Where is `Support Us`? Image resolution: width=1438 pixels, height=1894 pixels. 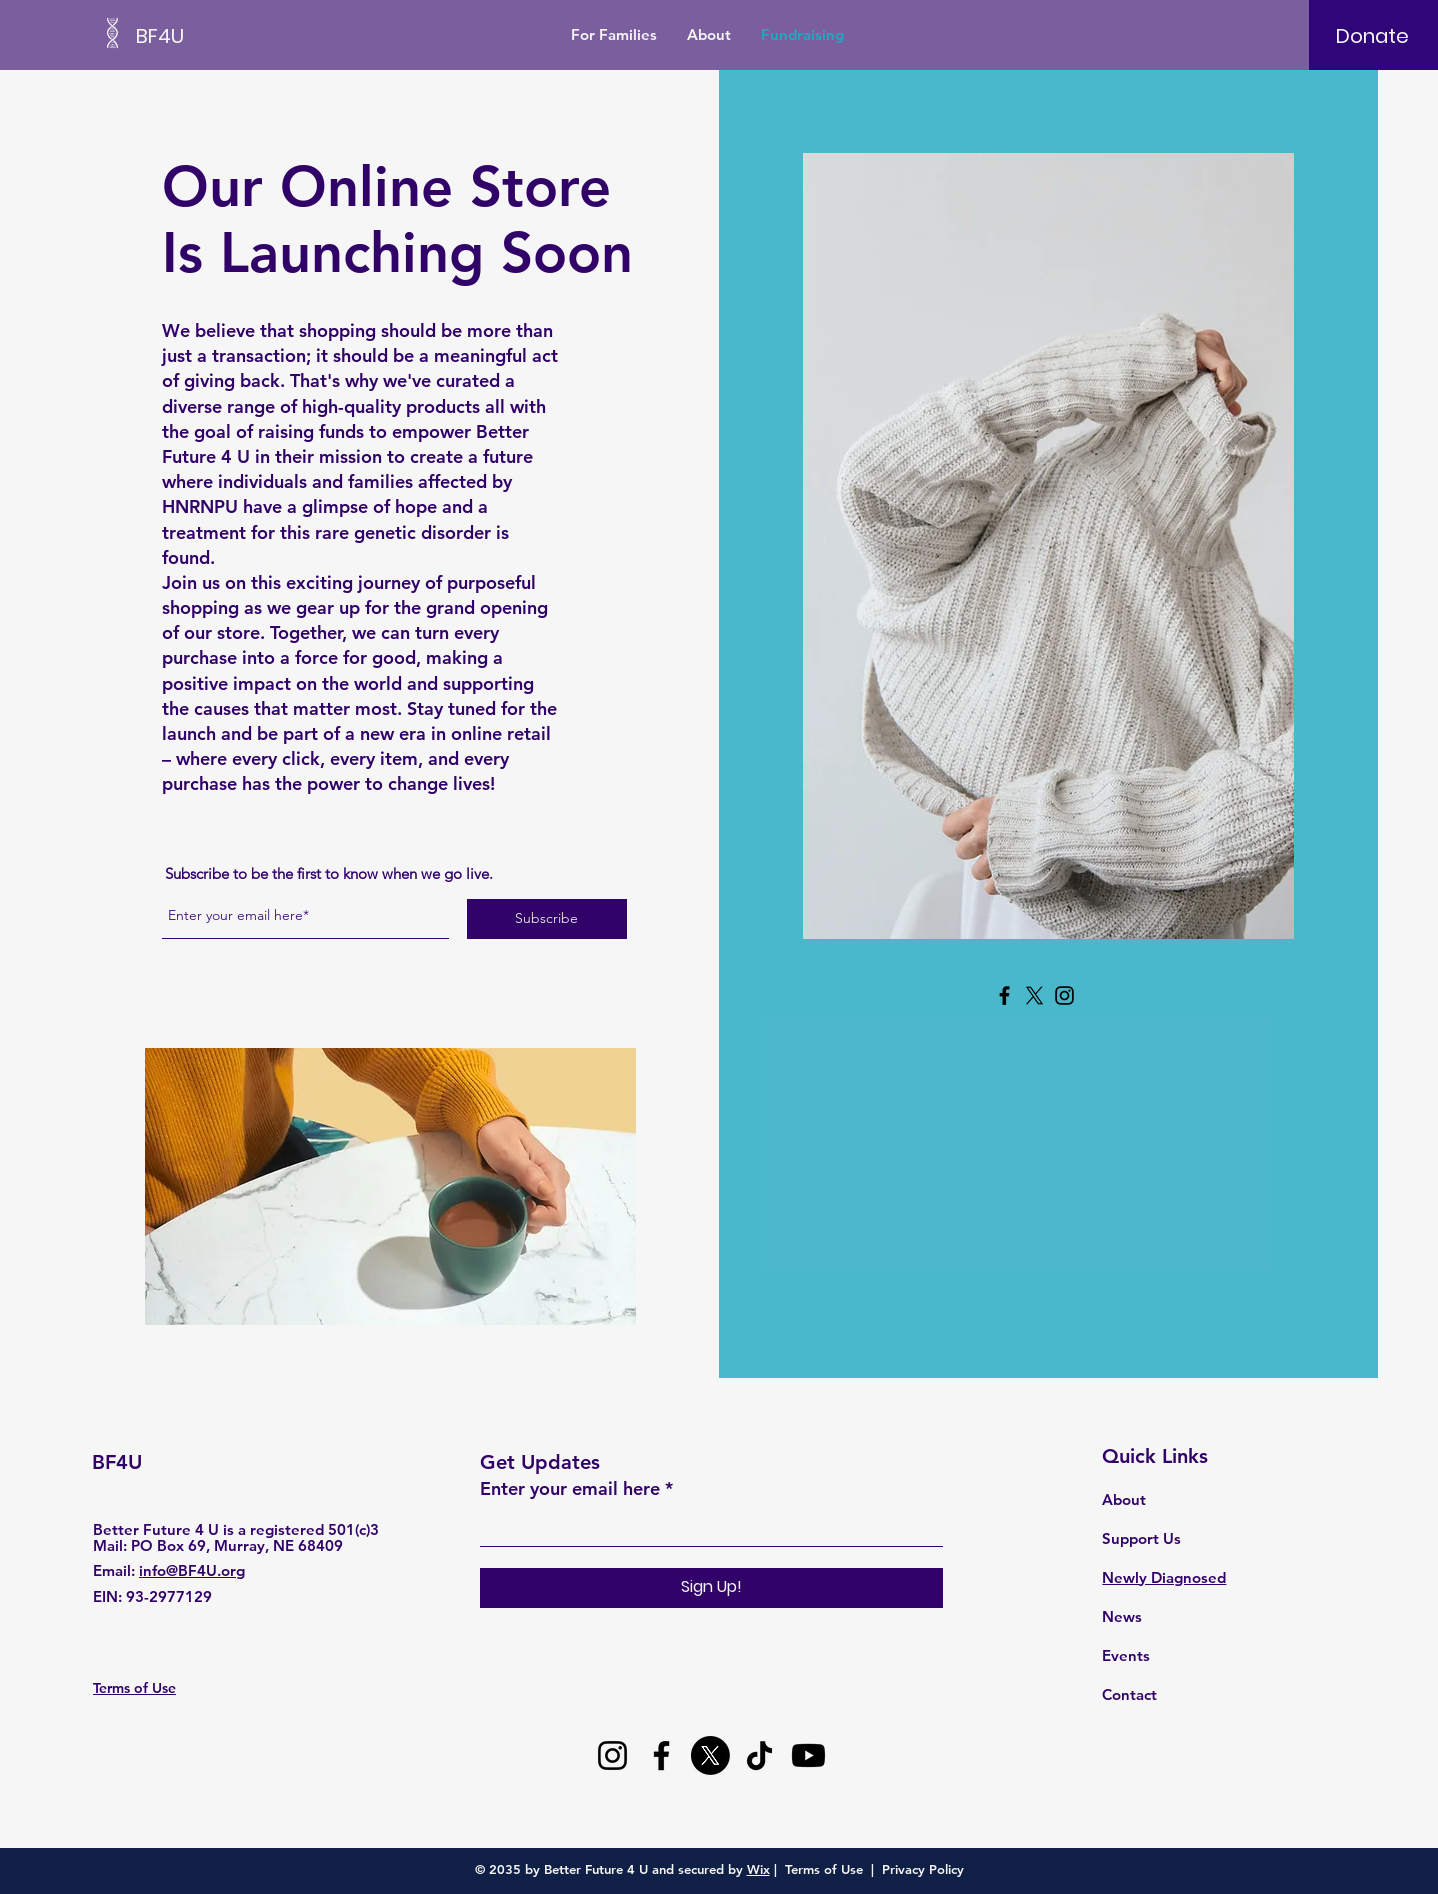 Support Us is located at coordinates (1141, 1538).